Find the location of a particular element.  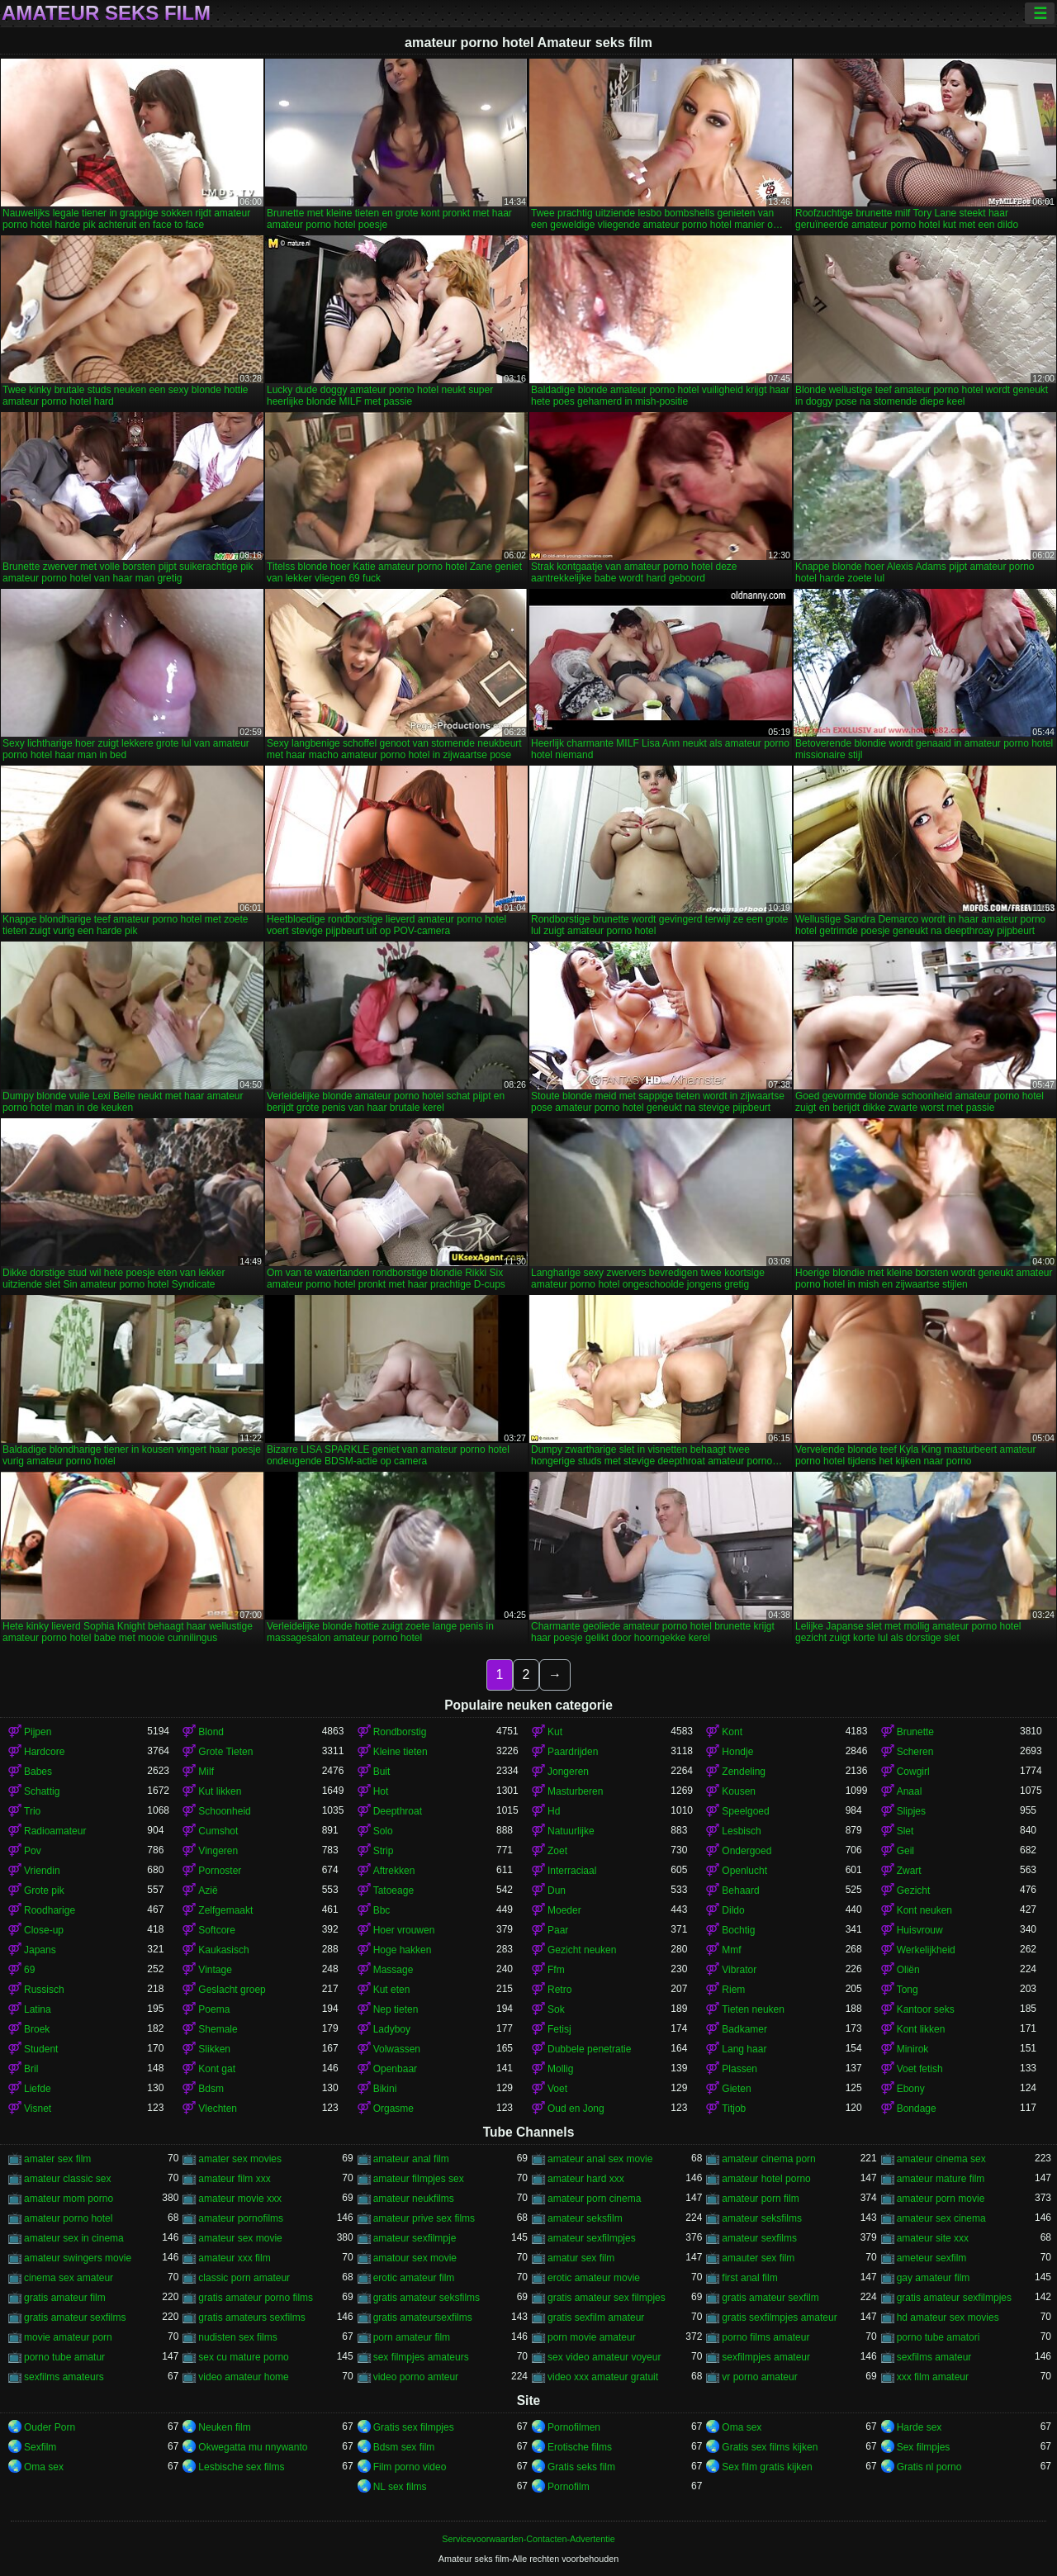

sexfilms amateurs is located at coordinates (64, 2377).